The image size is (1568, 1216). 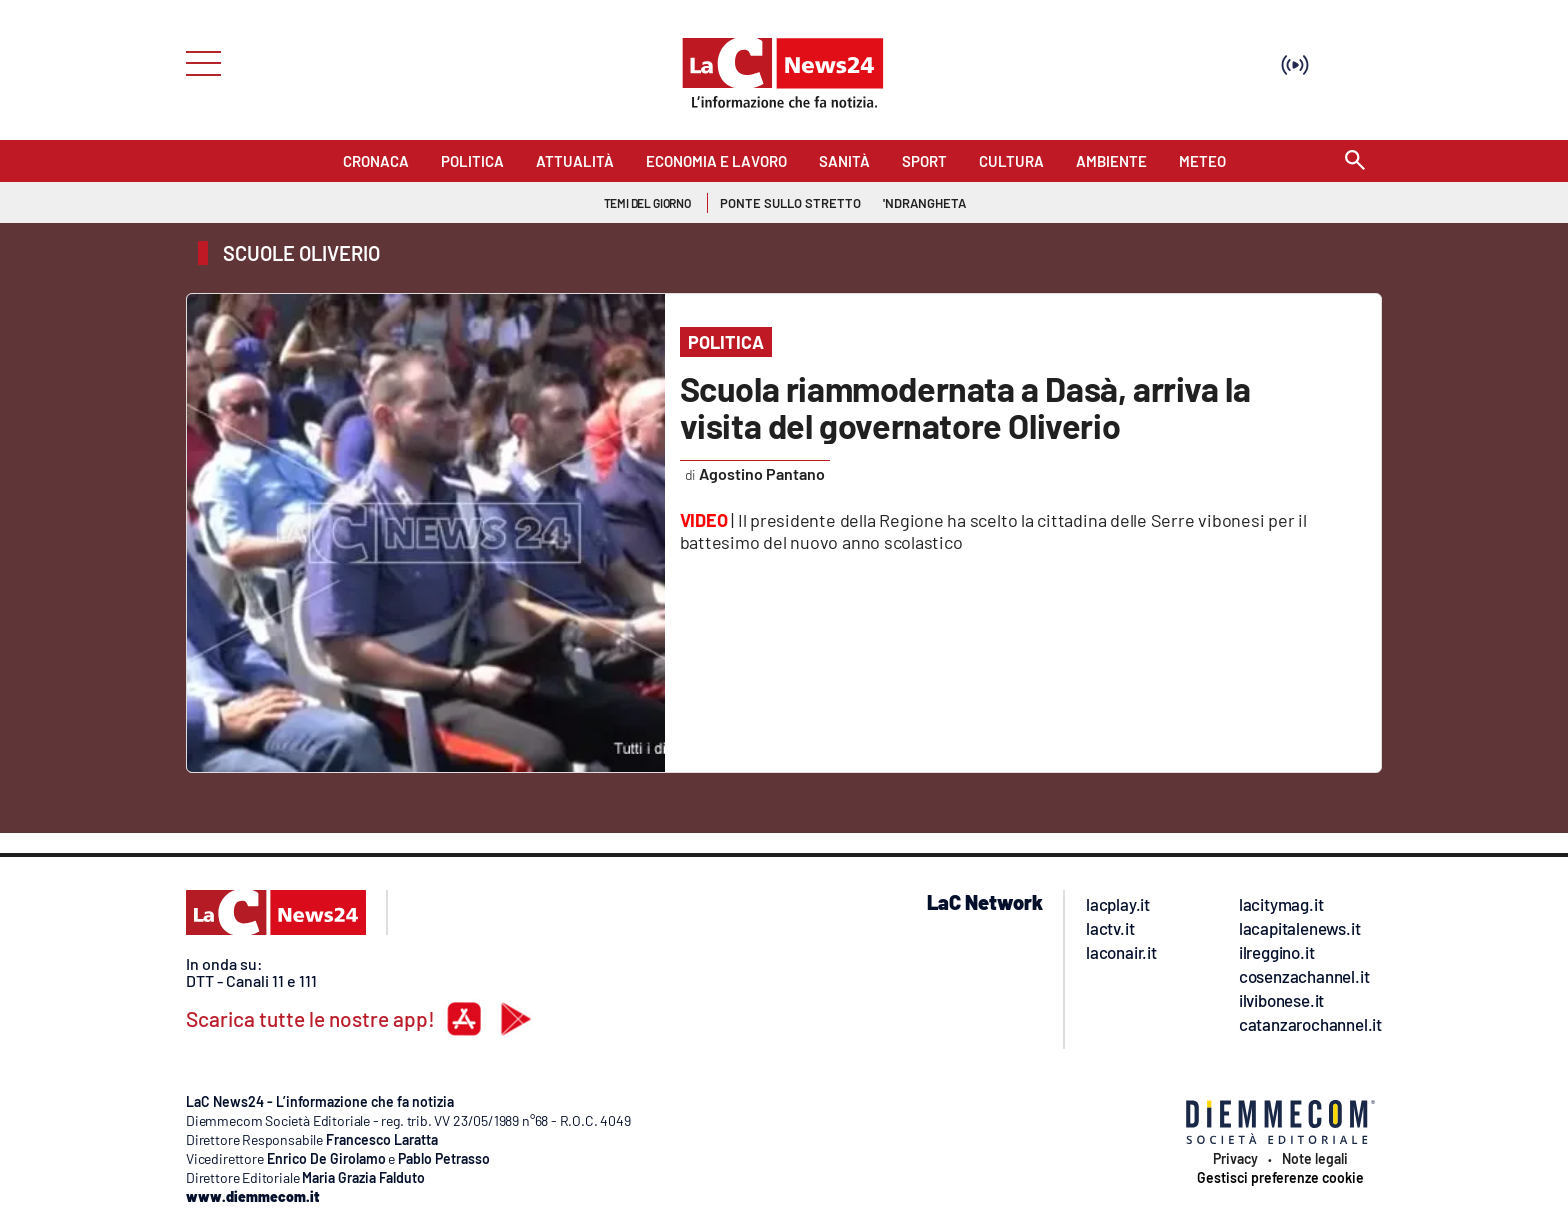 I want to click on Privacy, so click(x=1235, y=1159).